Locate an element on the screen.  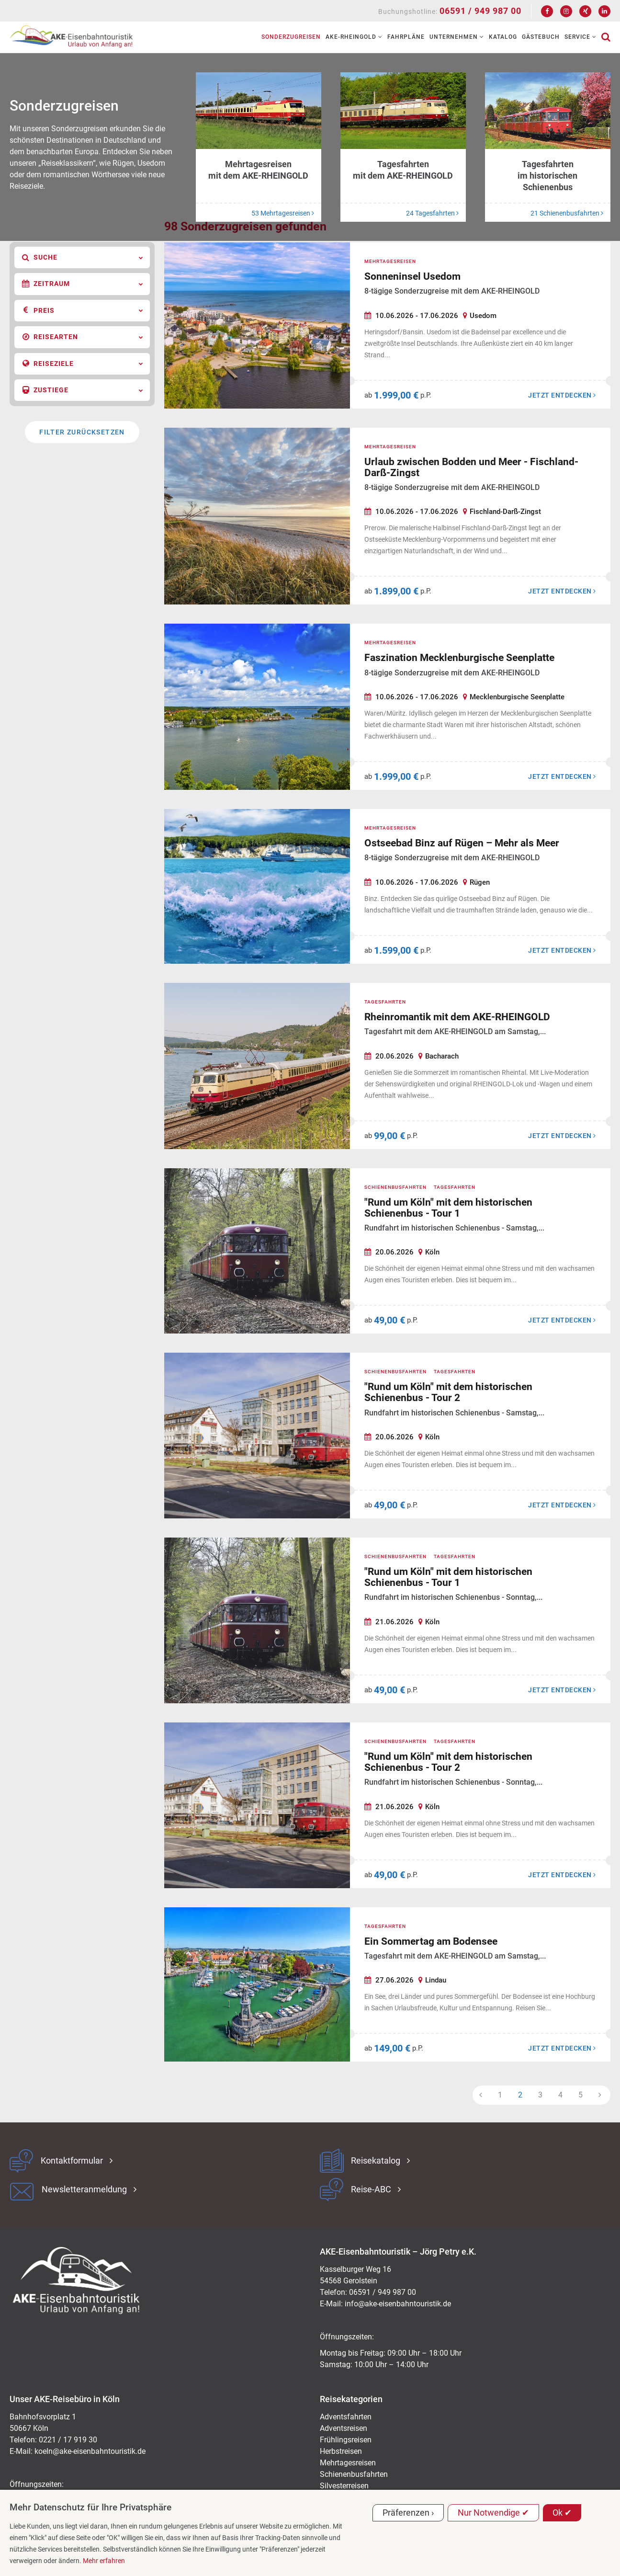
Kontaktformular is located at coordinates (72, 2160).